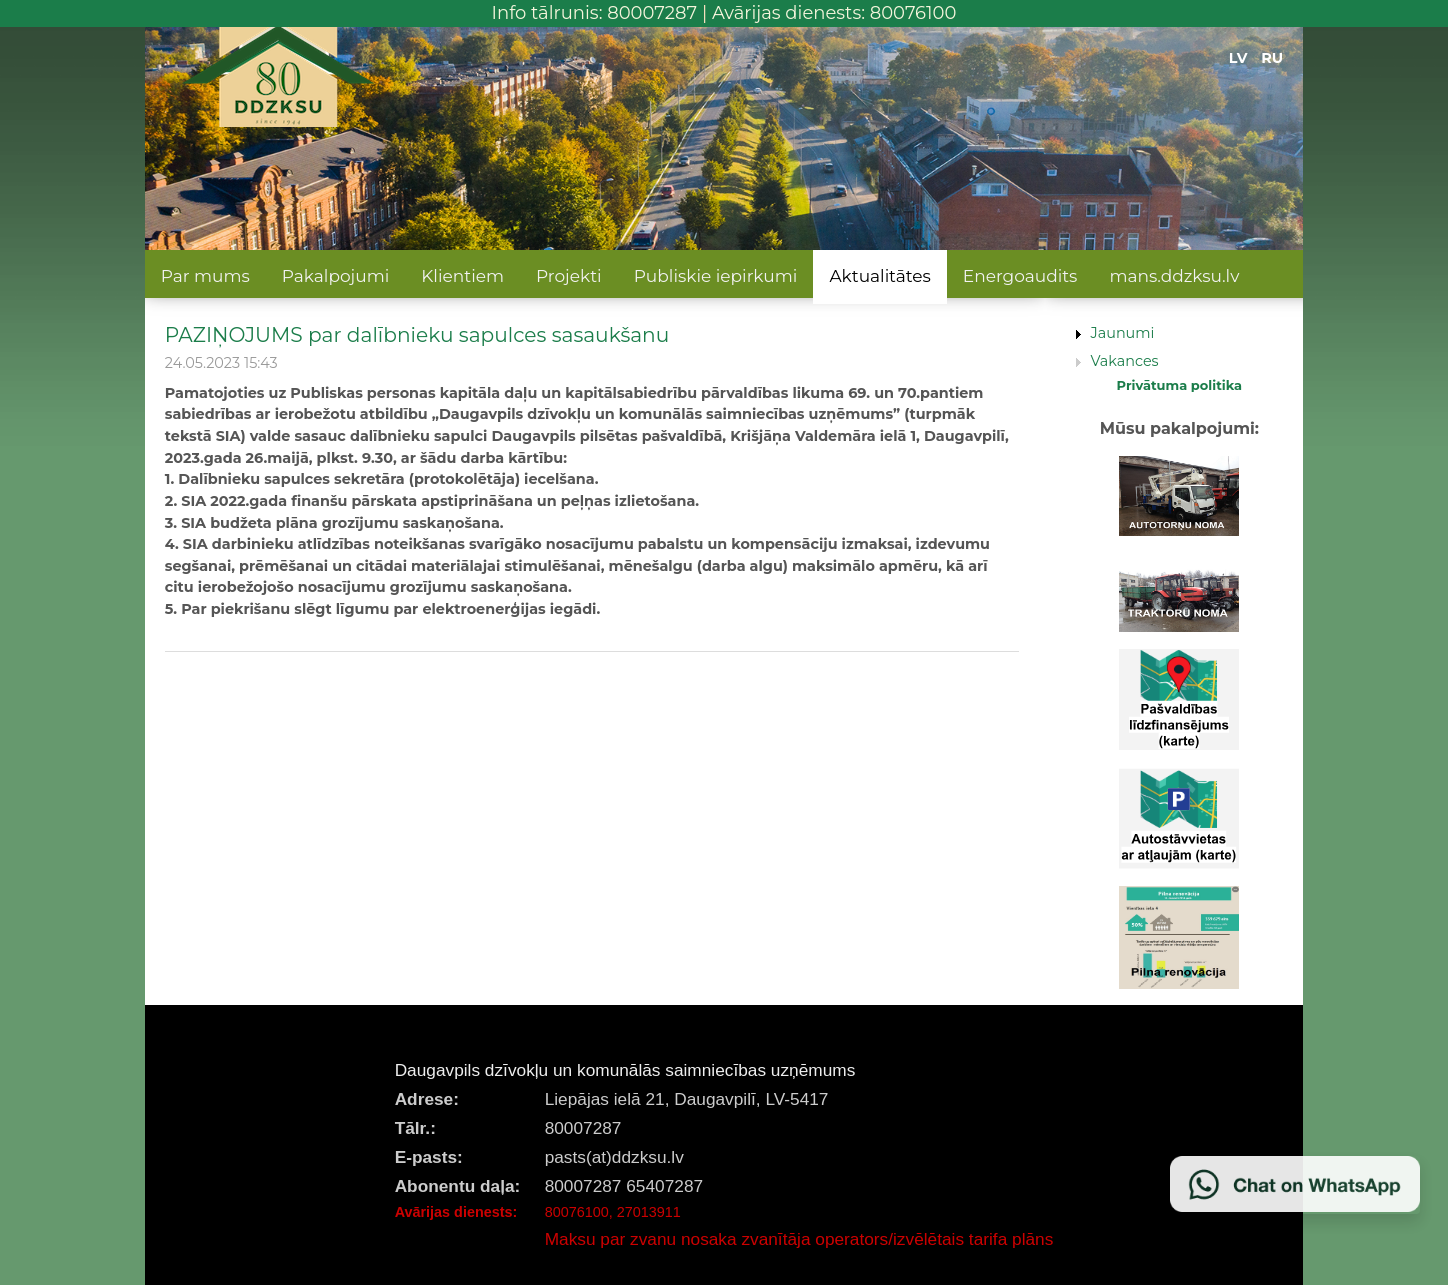 The image size is (1448, 1285). What do you see at coordinates (879, 276) in the screenshot?
I see `Aktualitātes` at bounding box center [879, 276].